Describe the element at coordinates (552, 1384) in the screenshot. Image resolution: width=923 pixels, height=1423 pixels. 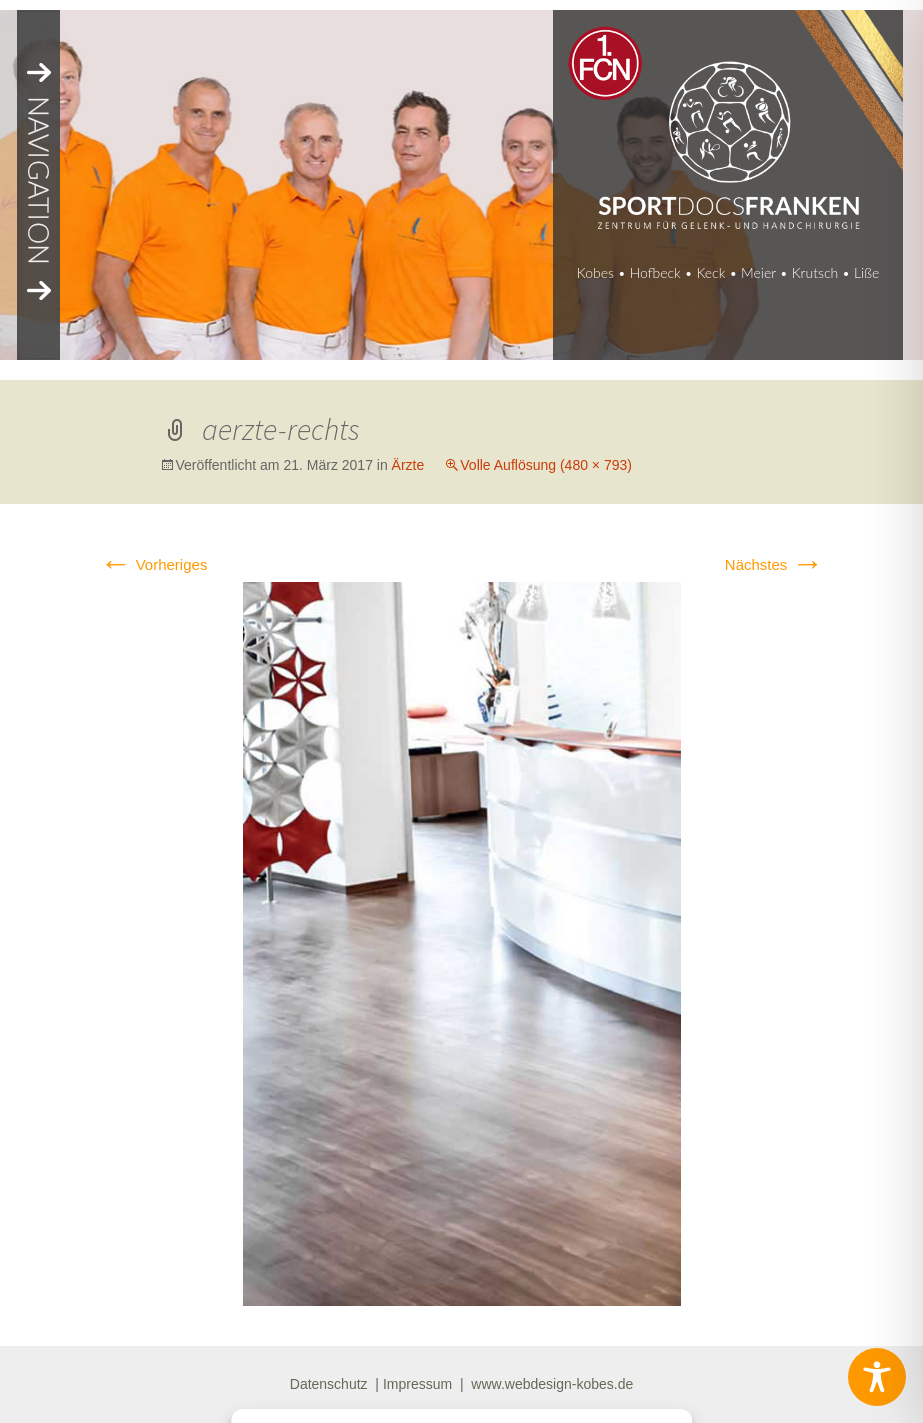
I see `www.webdesign-kobes.de` at that location.